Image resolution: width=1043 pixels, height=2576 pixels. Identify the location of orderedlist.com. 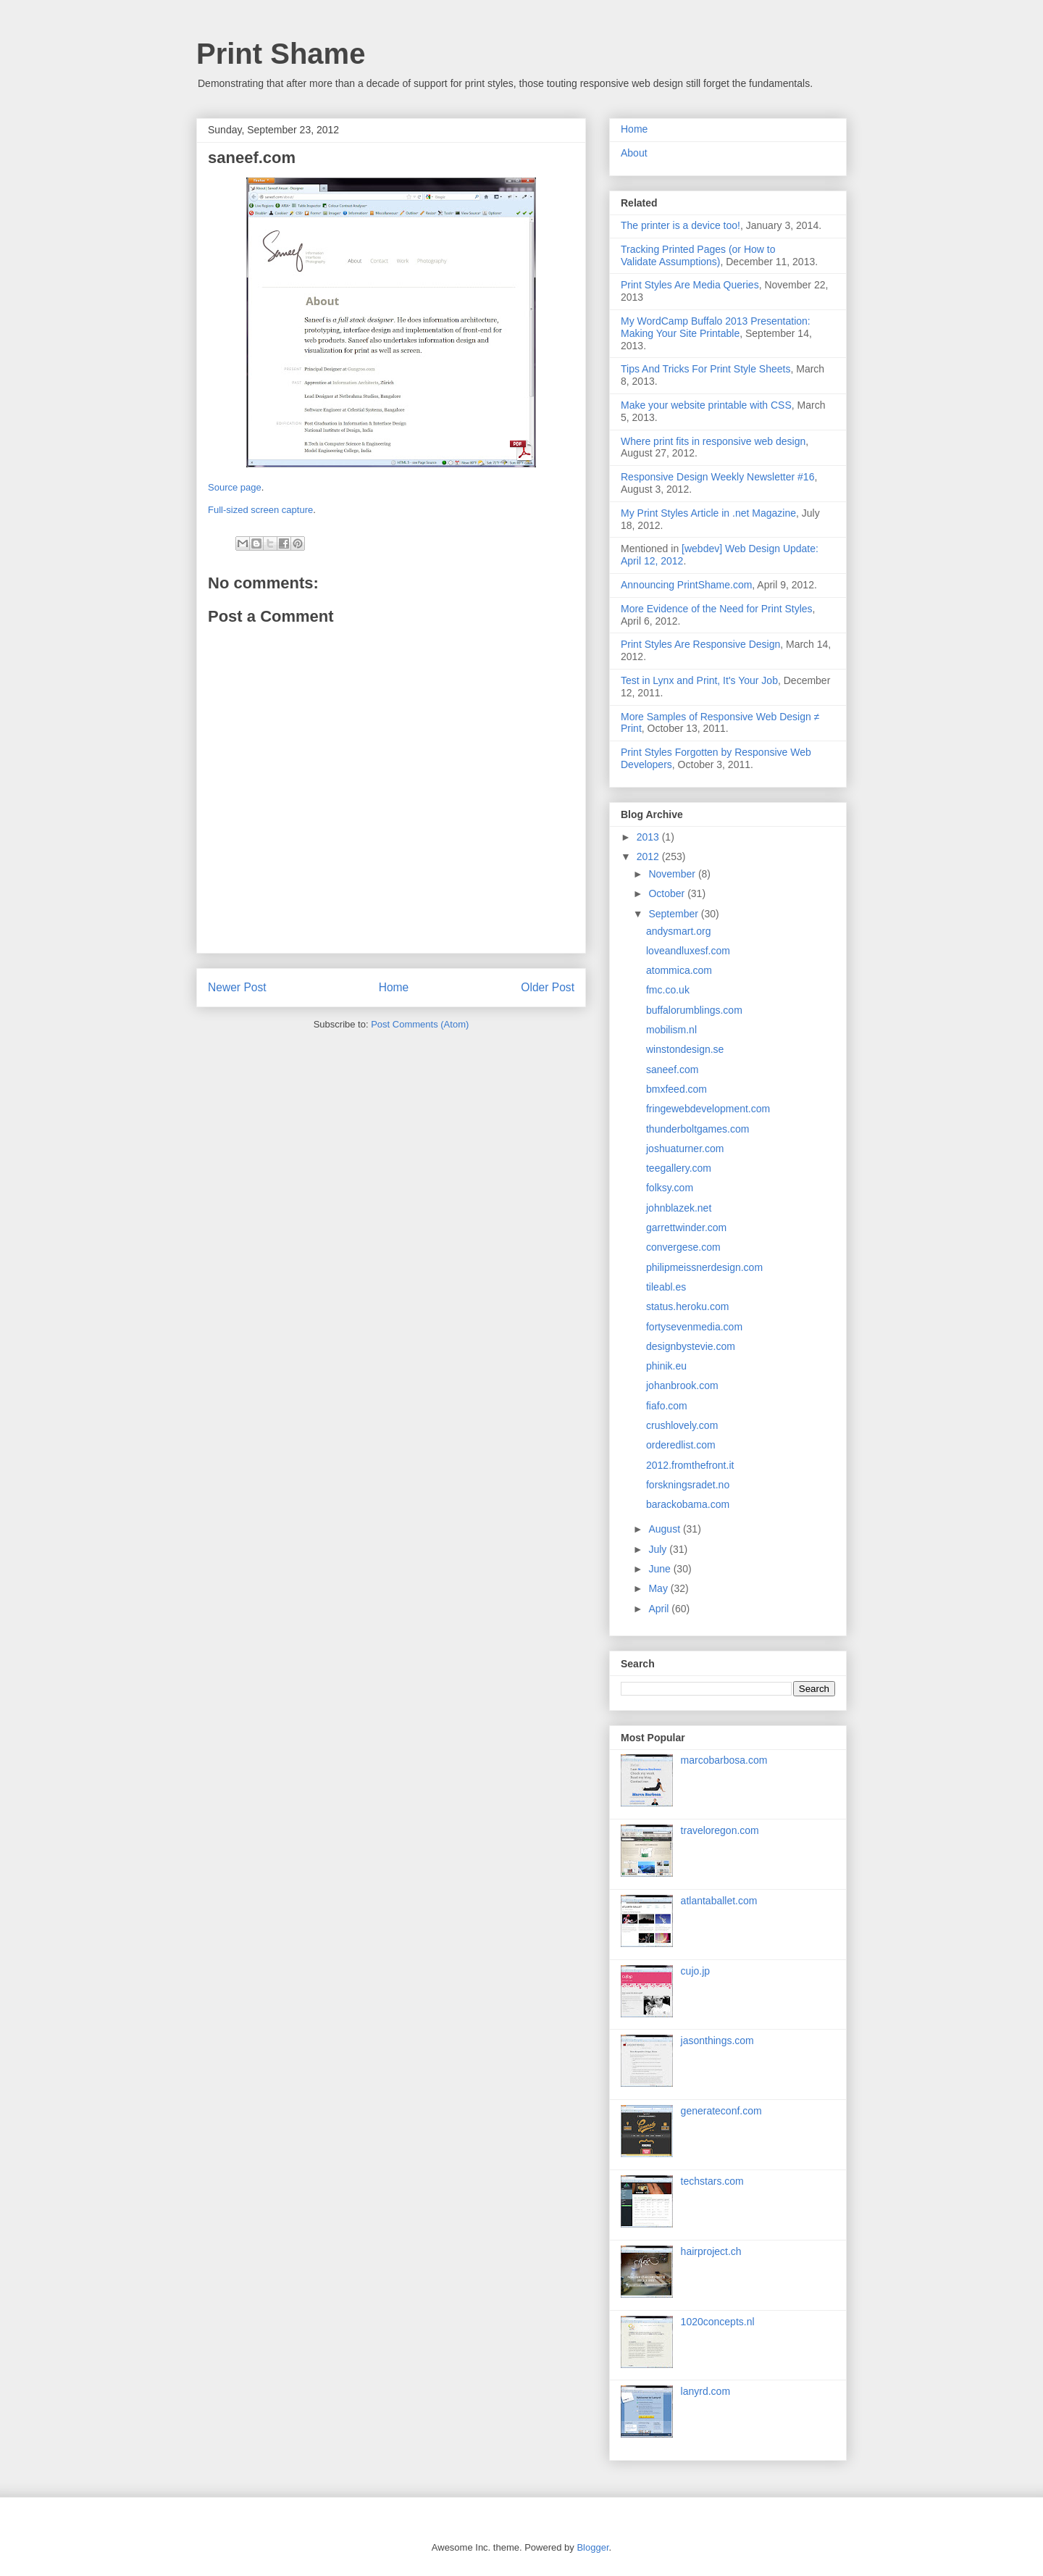
(681, 1445).